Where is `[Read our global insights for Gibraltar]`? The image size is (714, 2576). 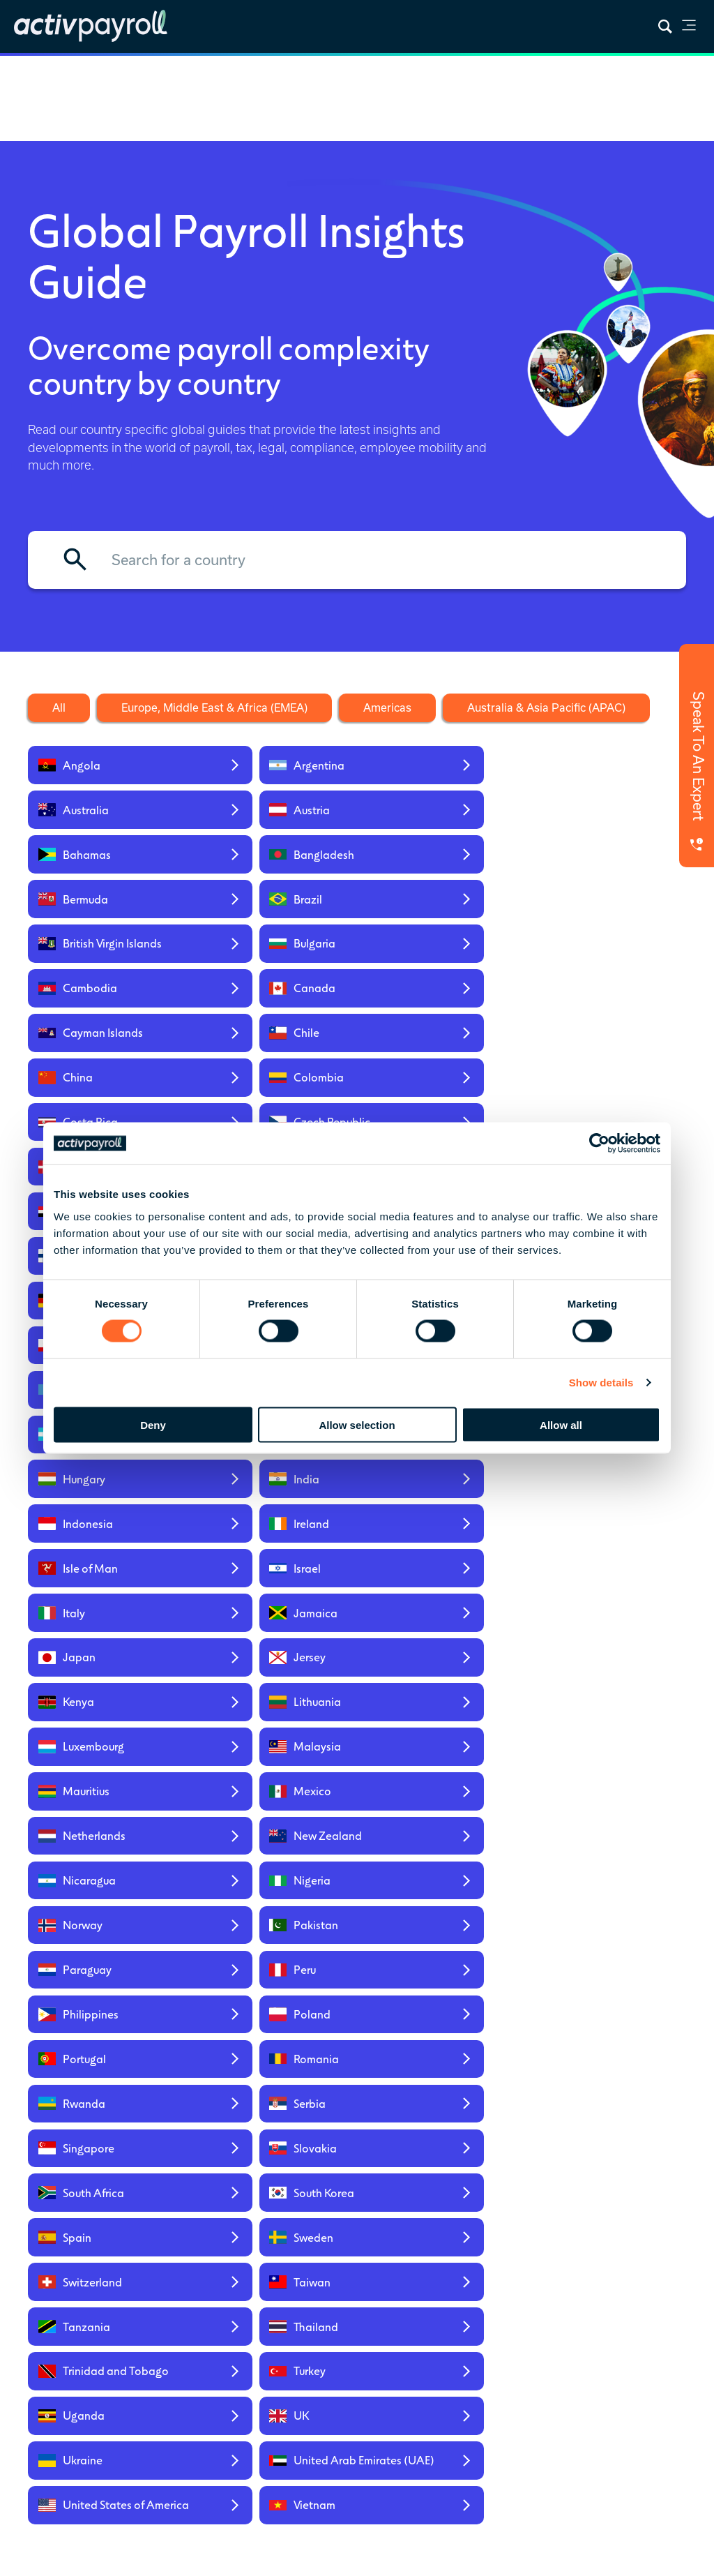
[Read our global insights for Gibraltar] is located at coordinates (436, 1091).